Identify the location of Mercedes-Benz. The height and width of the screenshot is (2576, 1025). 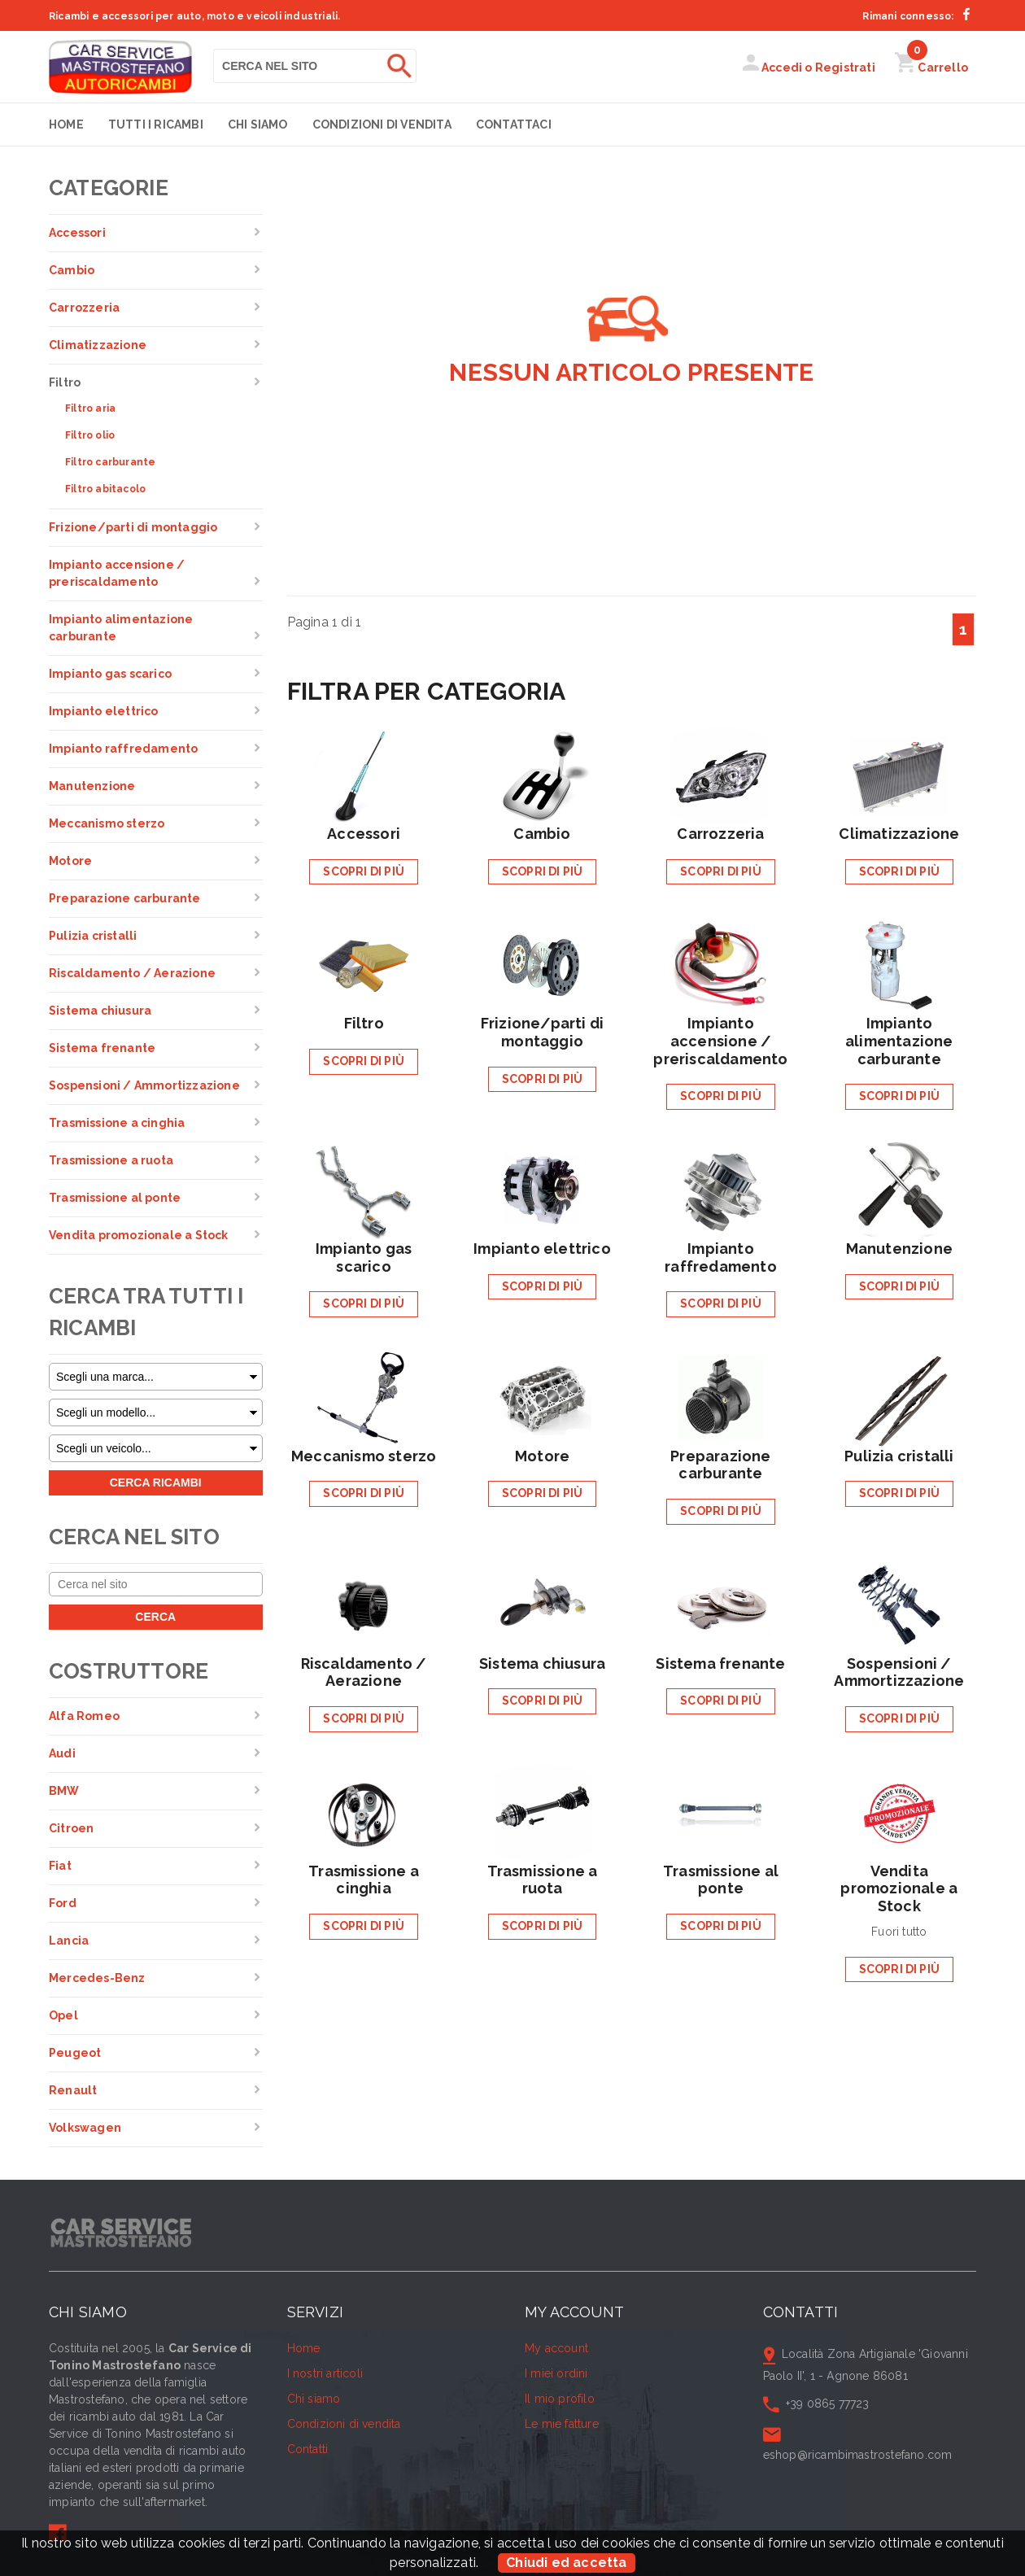
(97, 1977).